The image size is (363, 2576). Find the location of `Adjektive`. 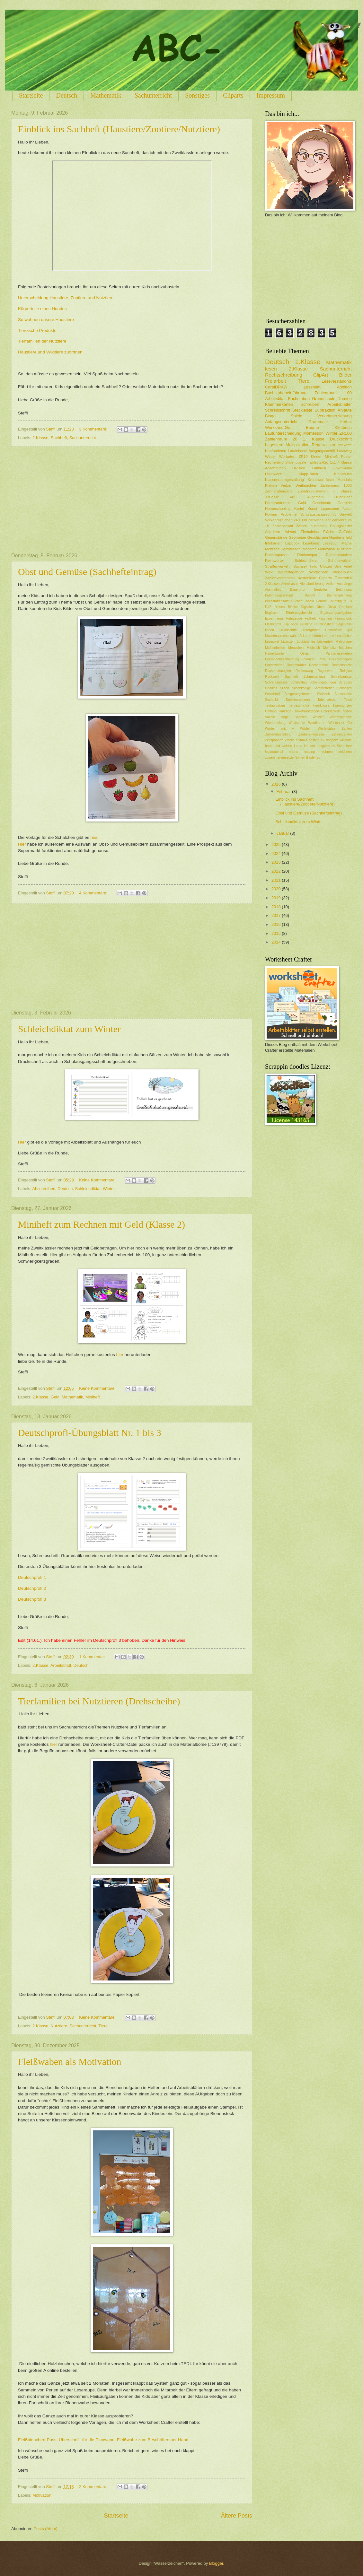

Adjektive is located at coordinates (272, 532).